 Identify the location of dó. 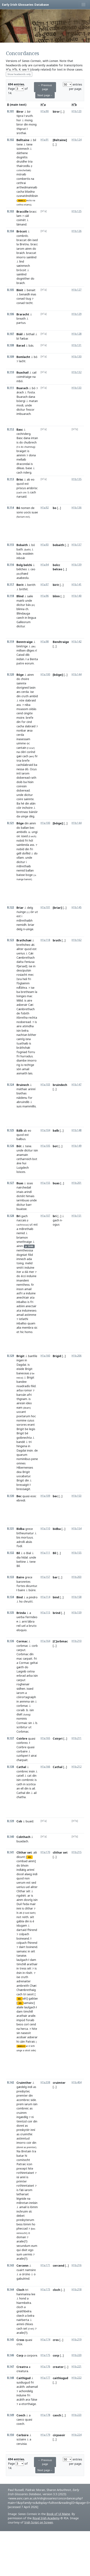
(26, 769).